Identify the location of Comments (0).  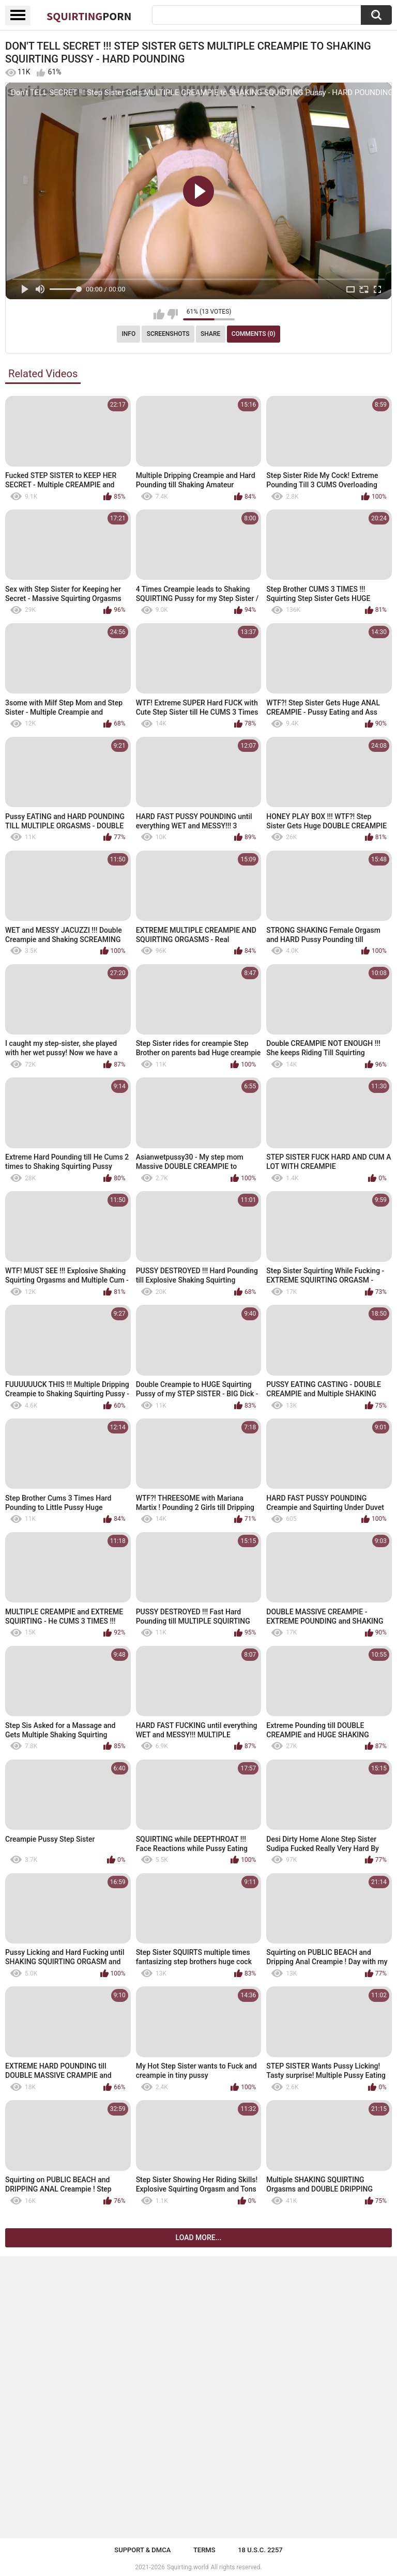
(254, 333).